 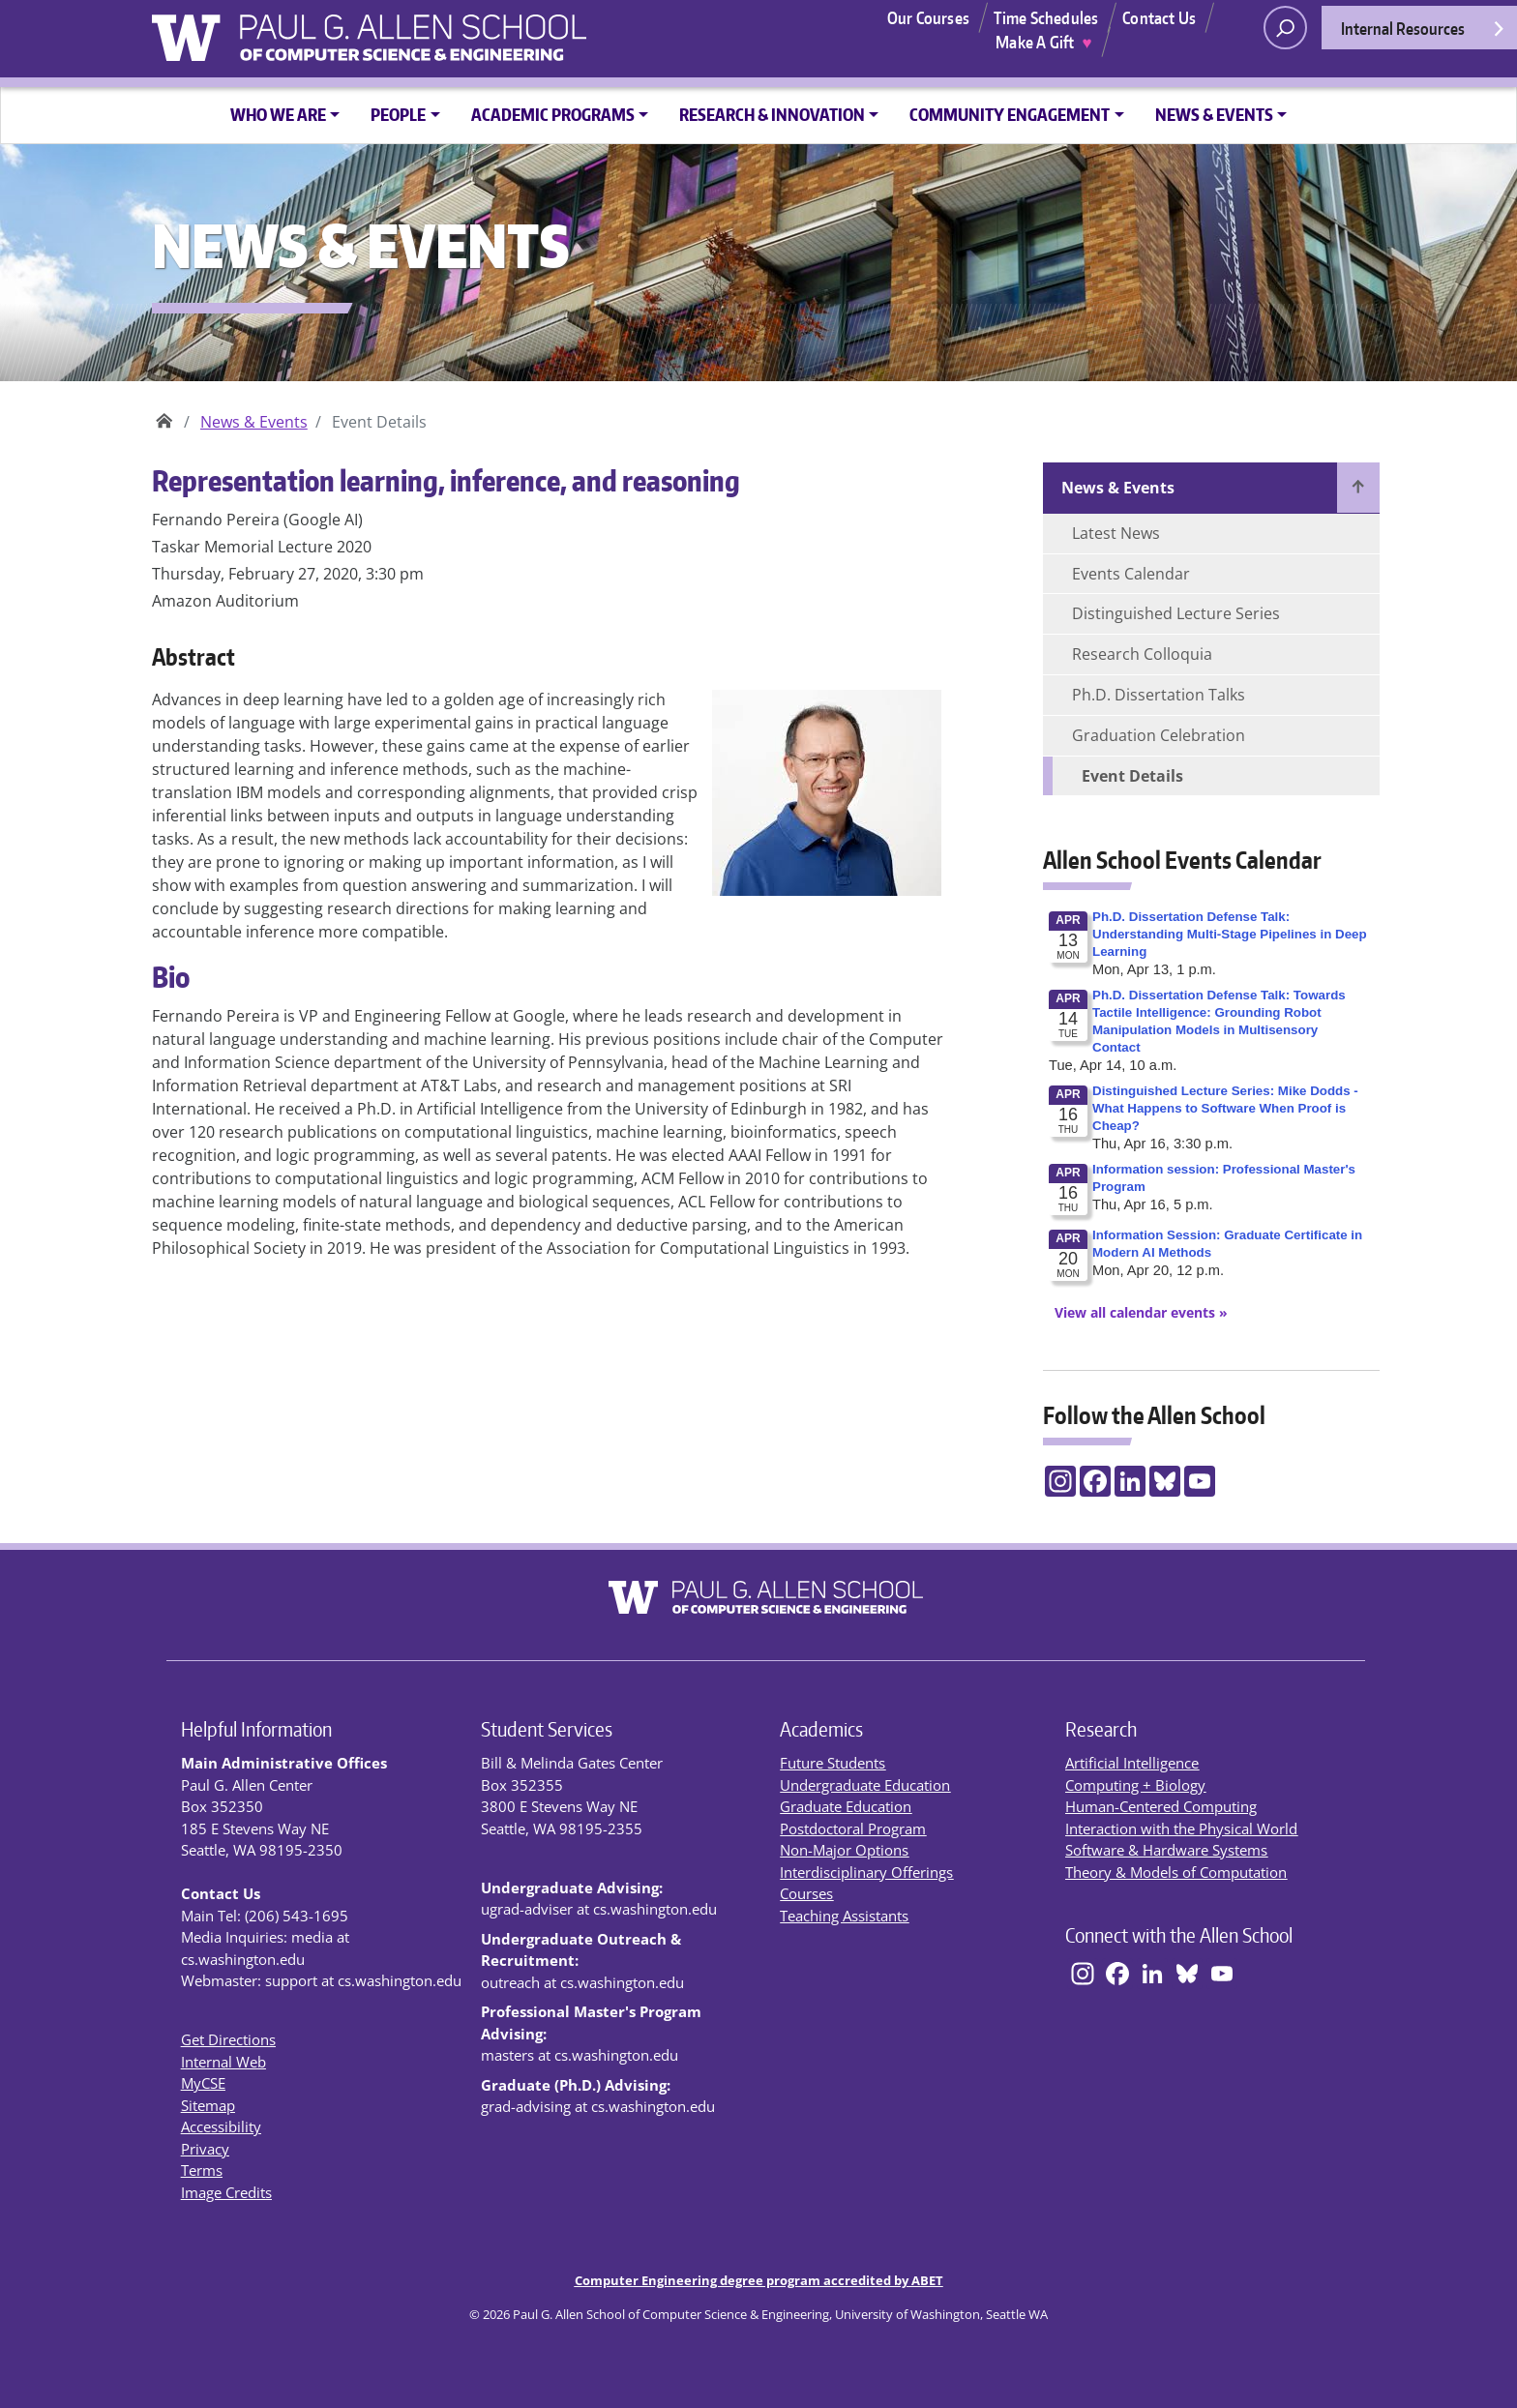 I want to click on Theory & Models of Computation, so click(x=1176, y=1872).